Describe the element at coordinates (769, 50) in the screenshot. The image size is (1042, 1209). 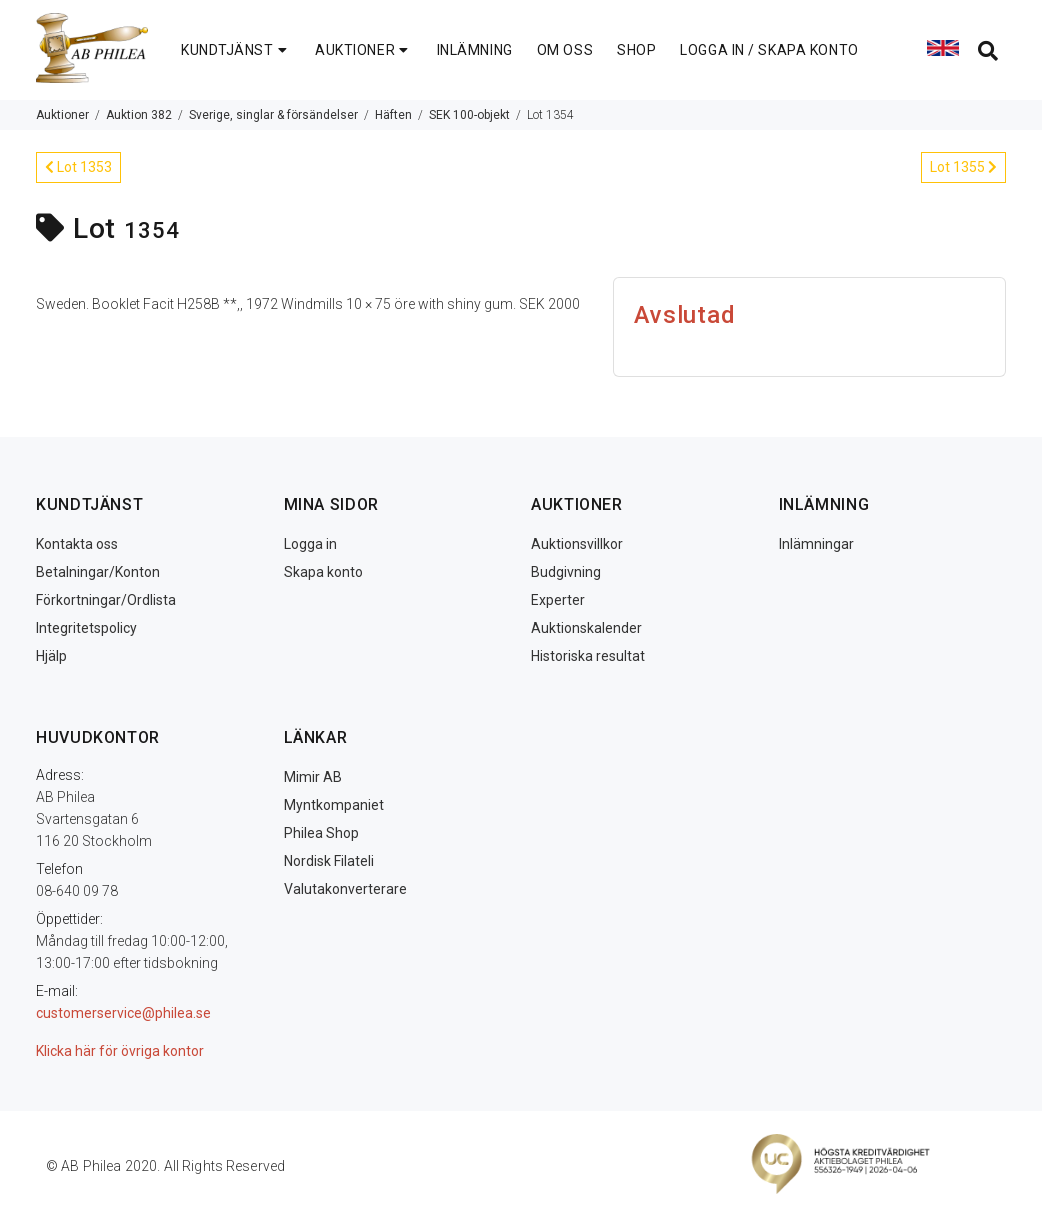
I see `LOGGA IN / SKAPA KONTO` at that location.